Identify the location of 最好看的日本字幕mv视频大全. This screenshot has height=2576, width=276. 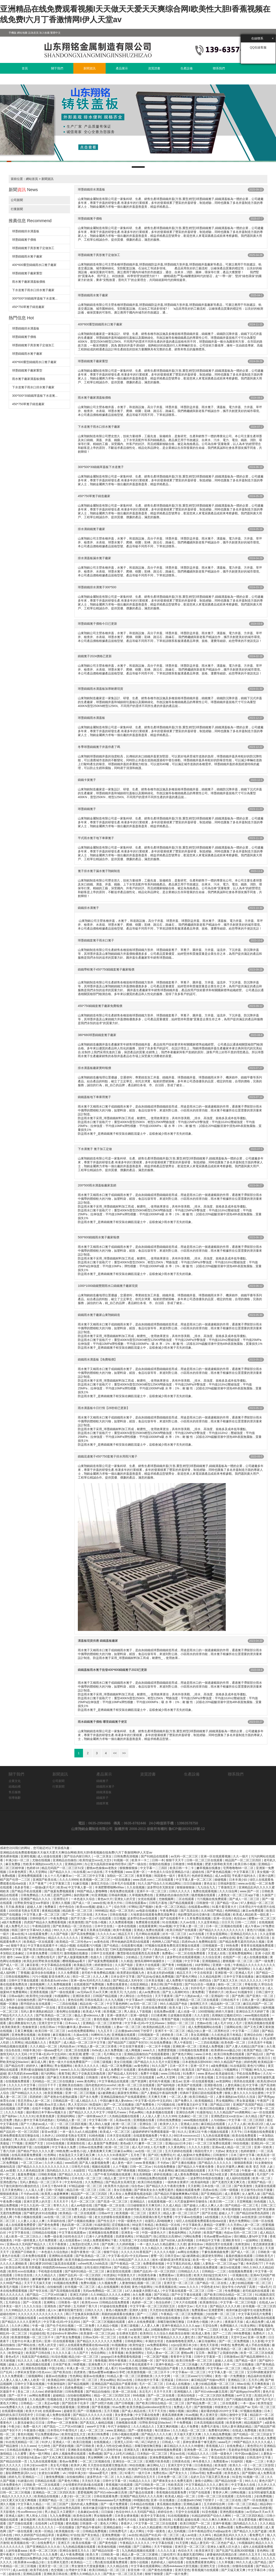
(46, 2112).